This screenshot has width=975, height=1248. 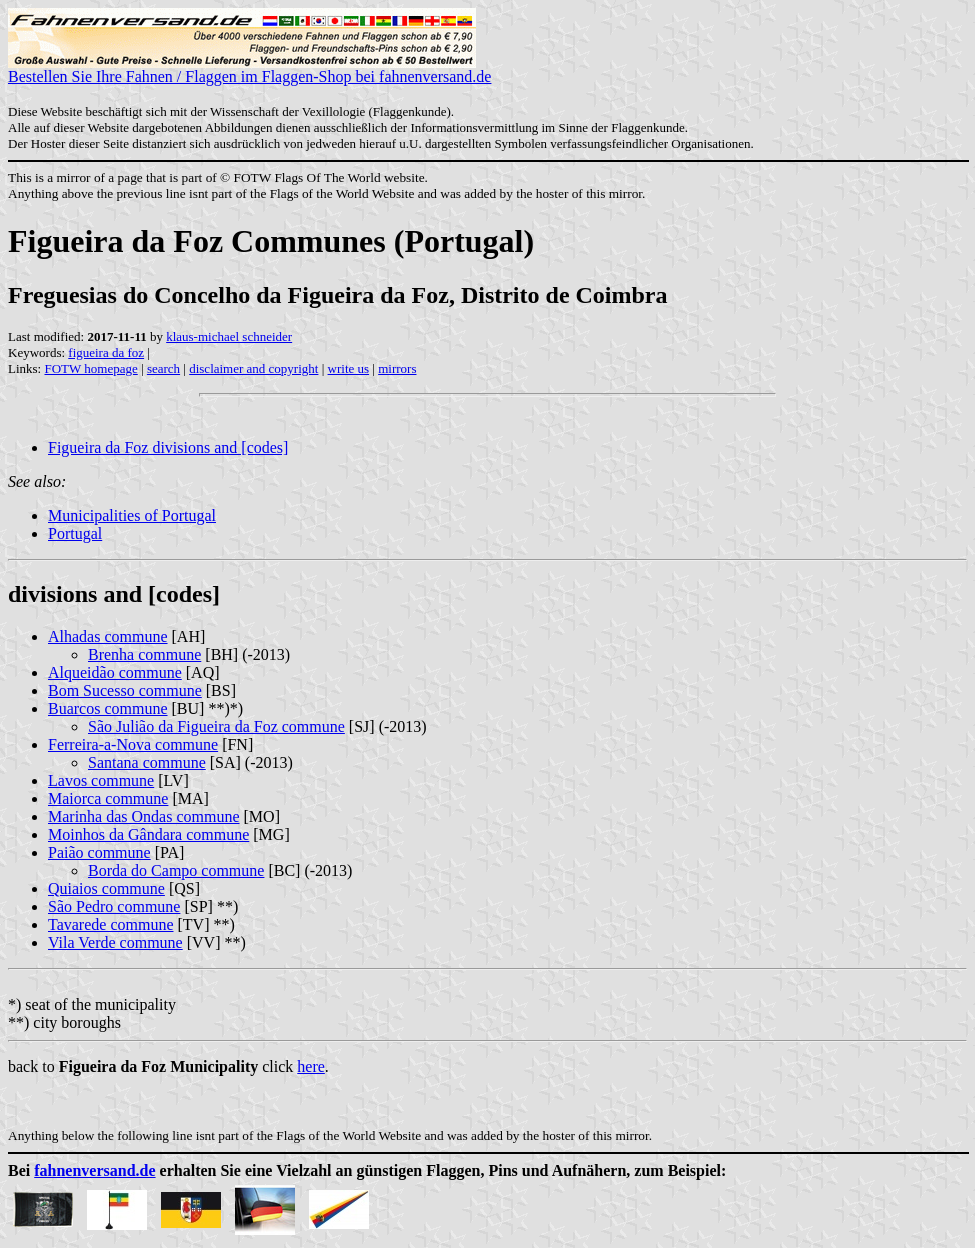 What do you see at coordinates (108, 708) in the screenshot?
I see `Buarcos commune` at bounding box center [108, 708].